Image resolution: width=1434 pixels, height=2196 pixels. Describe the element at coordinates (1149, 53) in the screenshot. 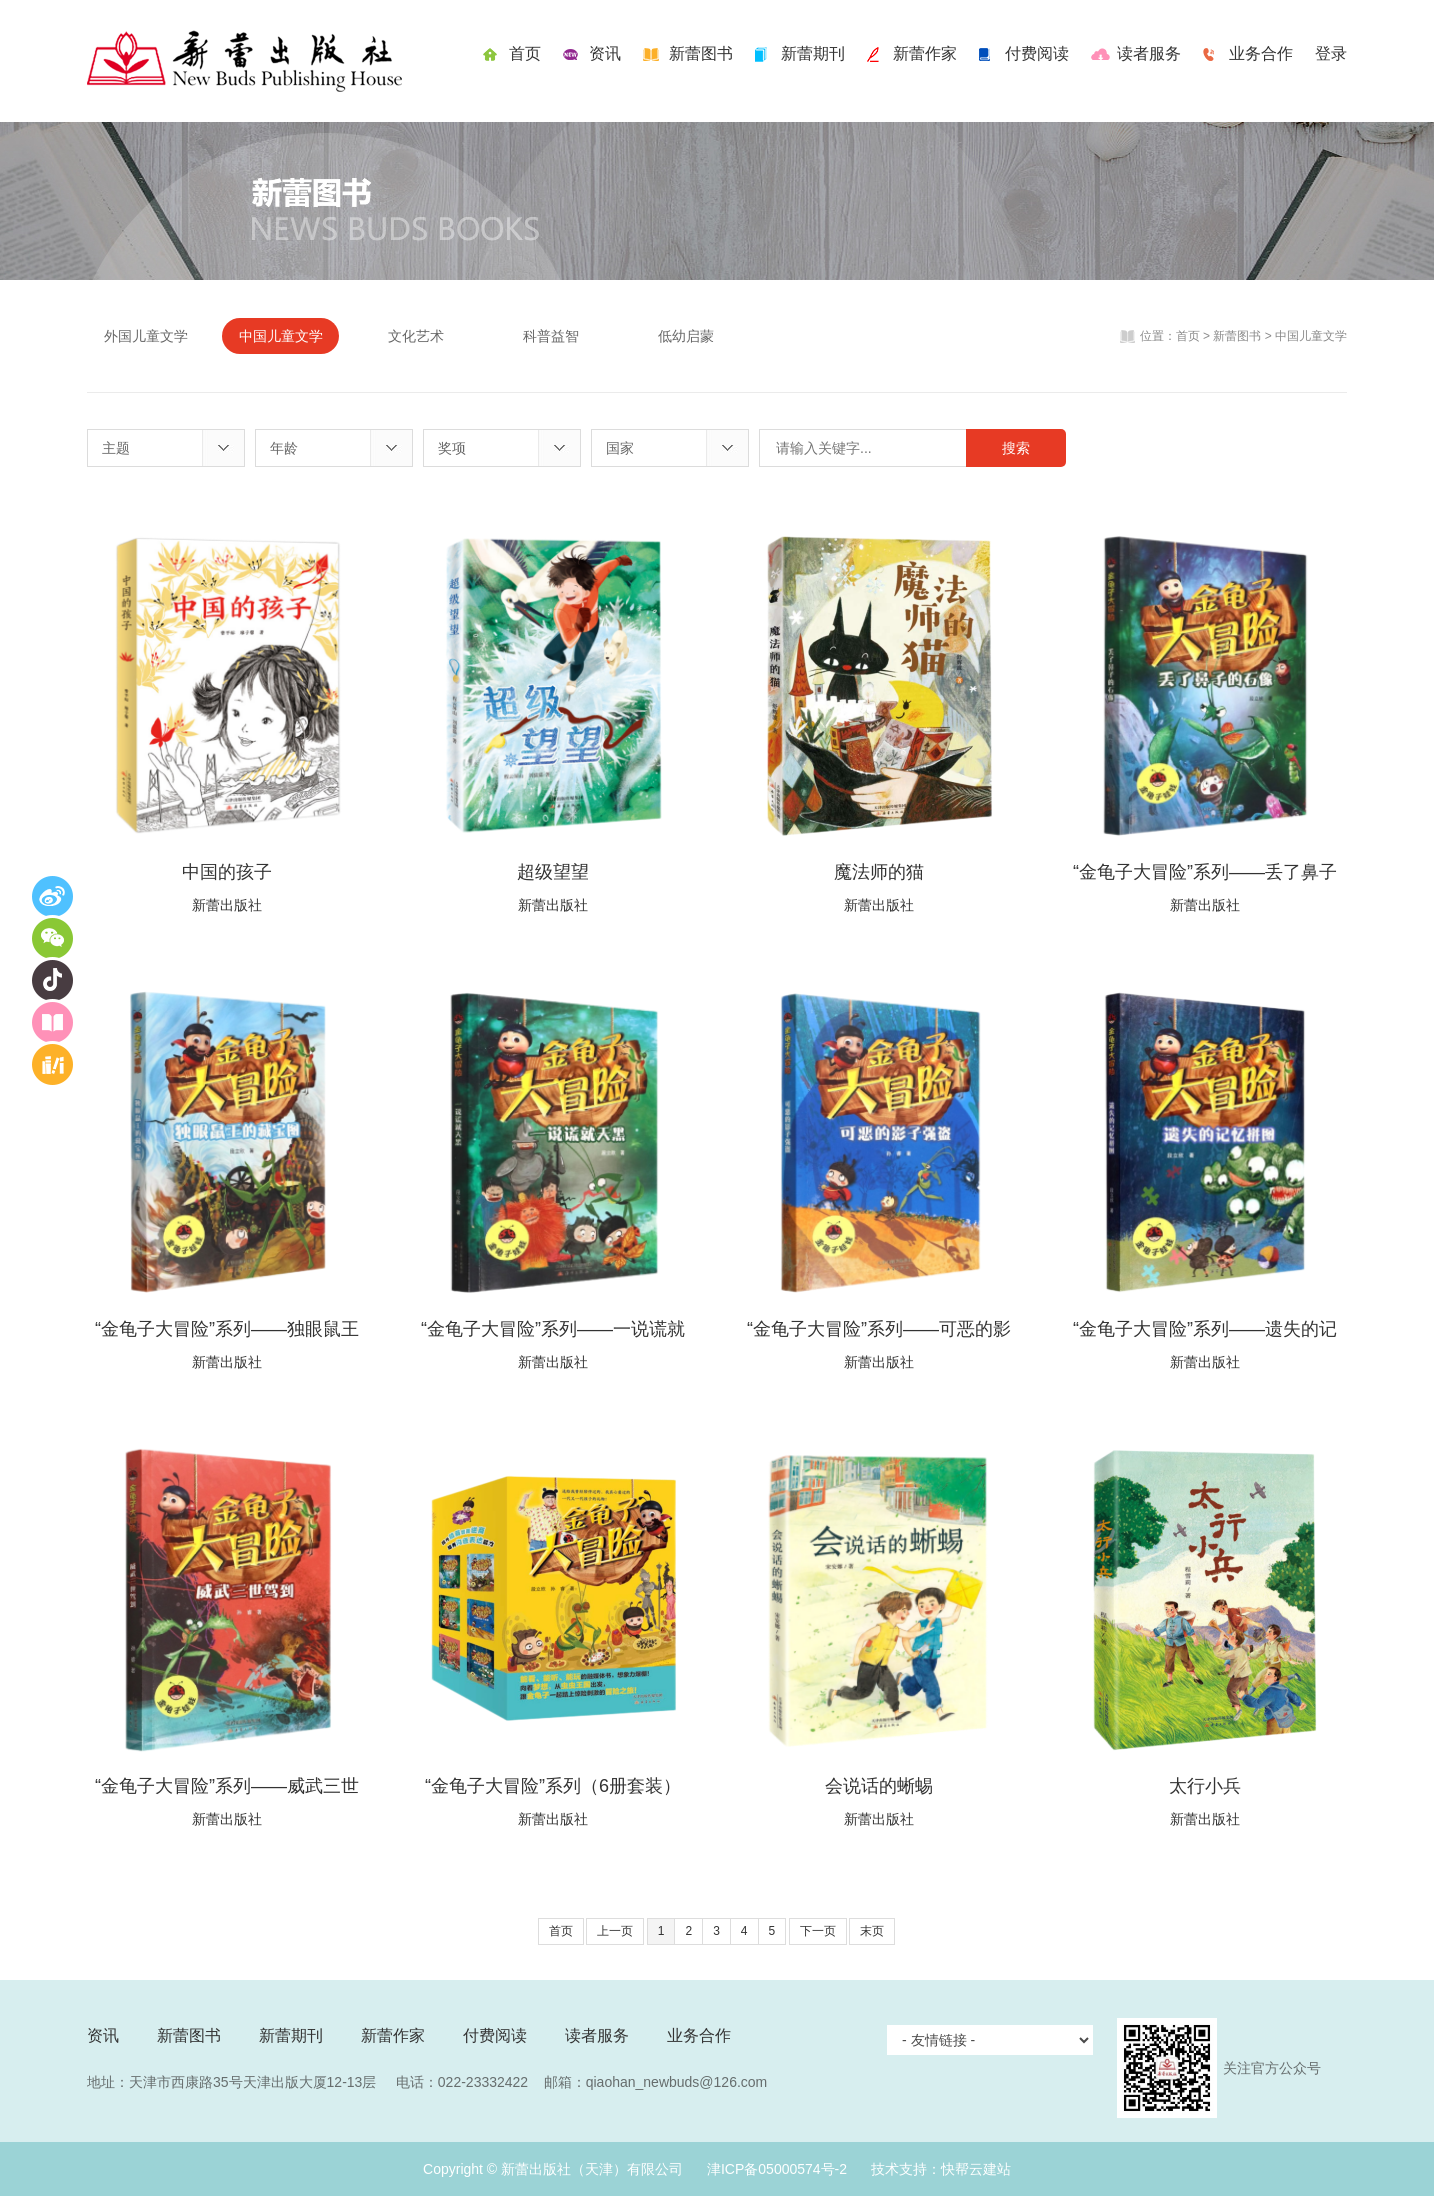

I see `读者服务` at that location.